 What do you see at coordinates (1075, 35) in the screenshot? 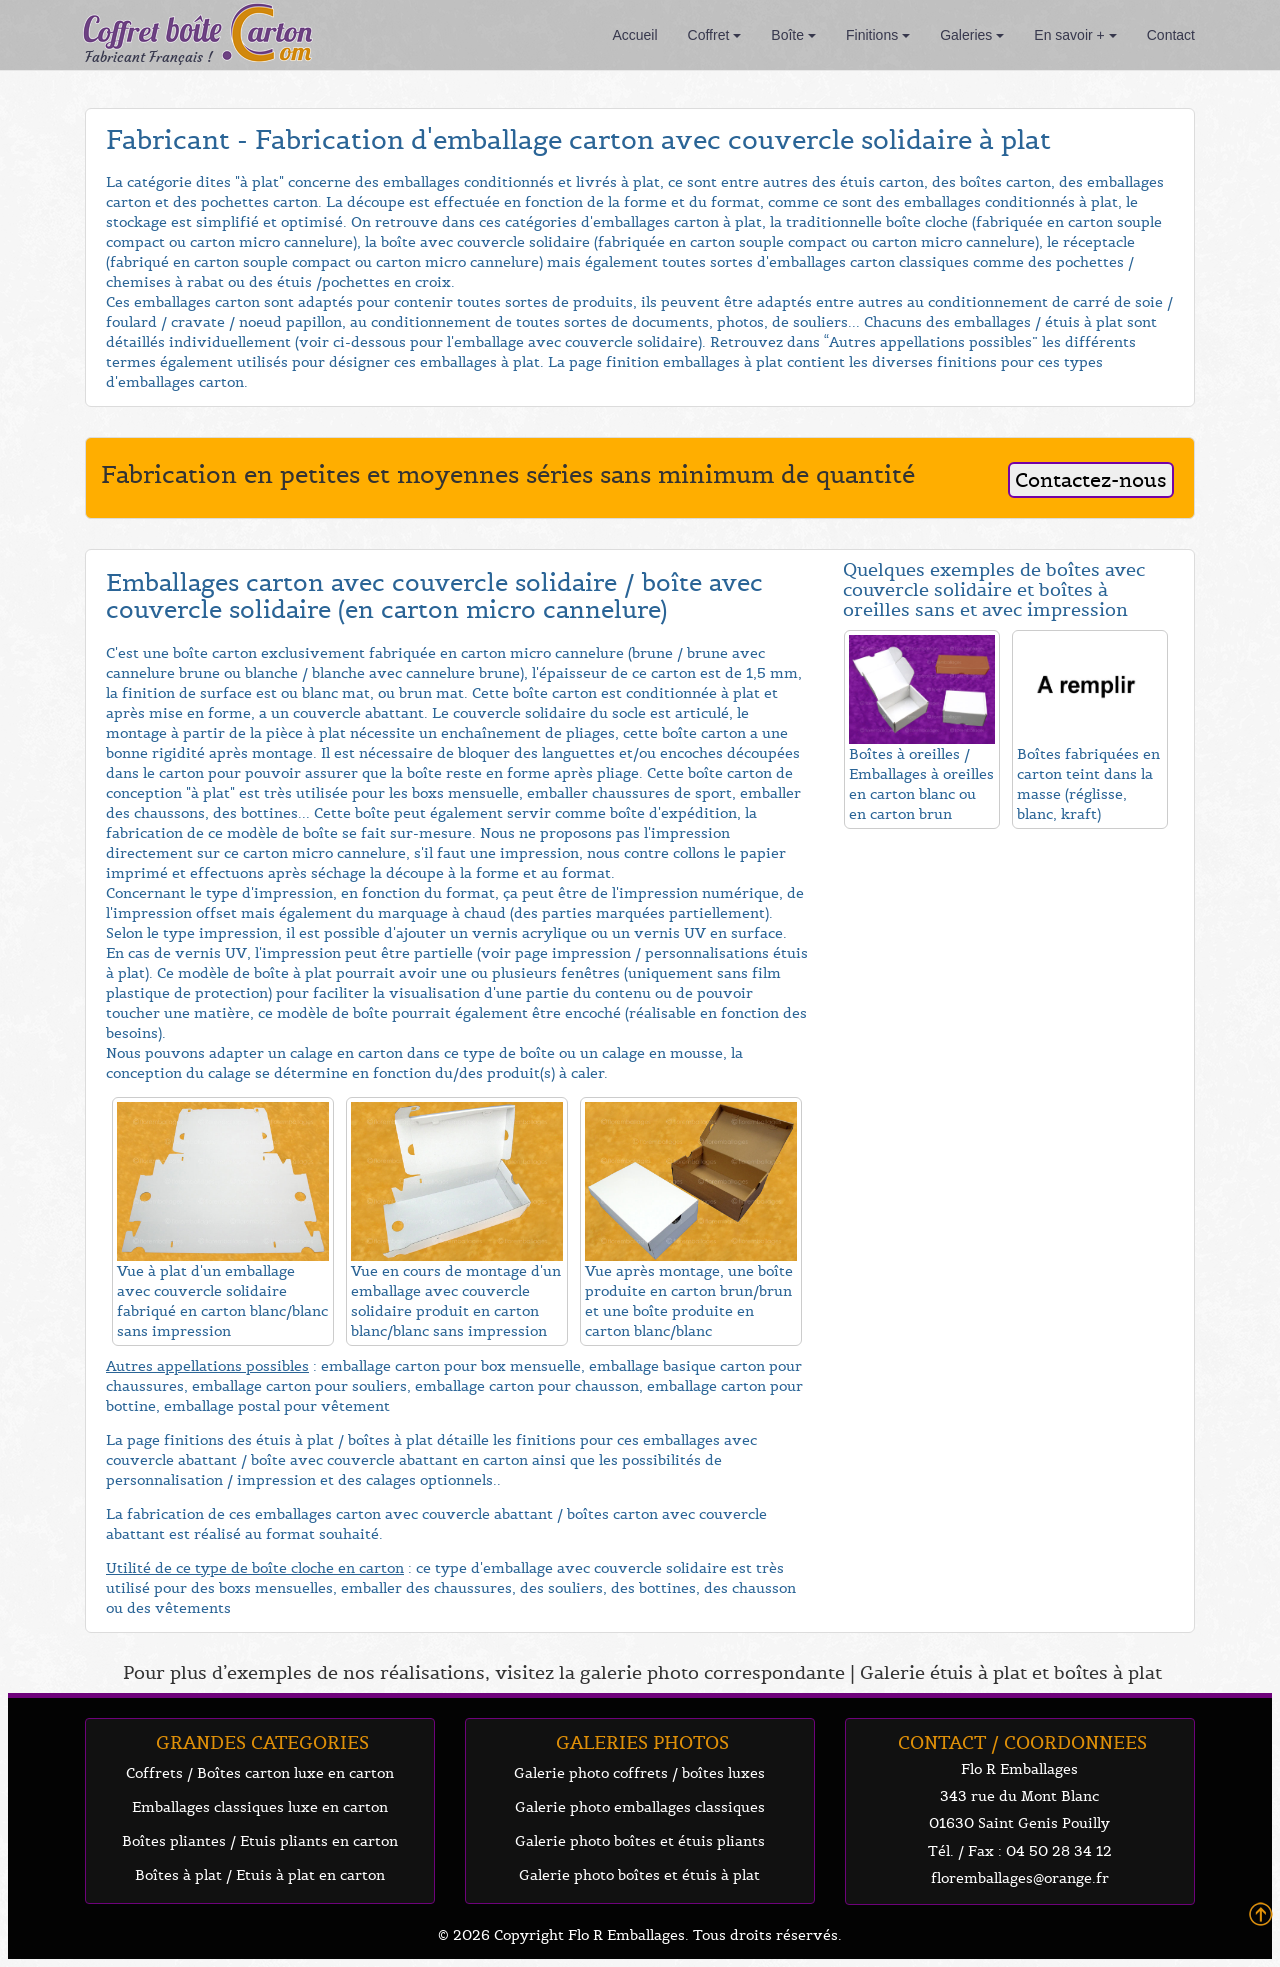
I see `En savoir +` at bounding box center [1075, 35].